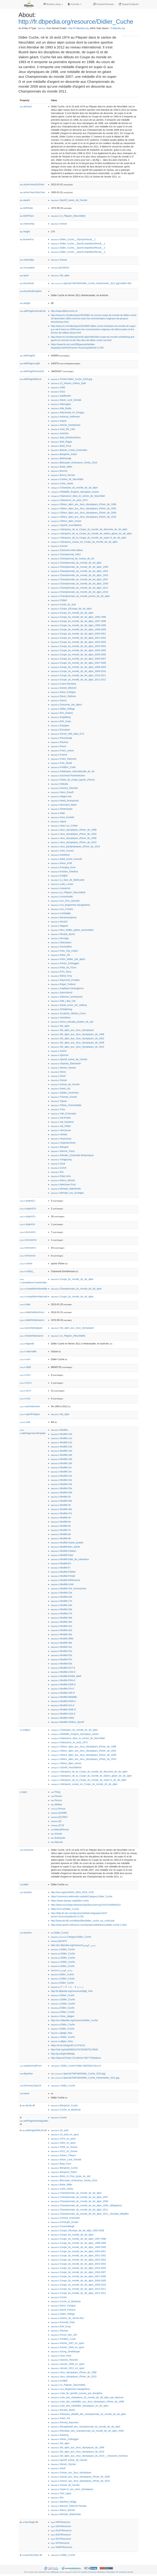  I want to click on :Coupe_d'Europe_de_ski_alpin, so click(71, 608).